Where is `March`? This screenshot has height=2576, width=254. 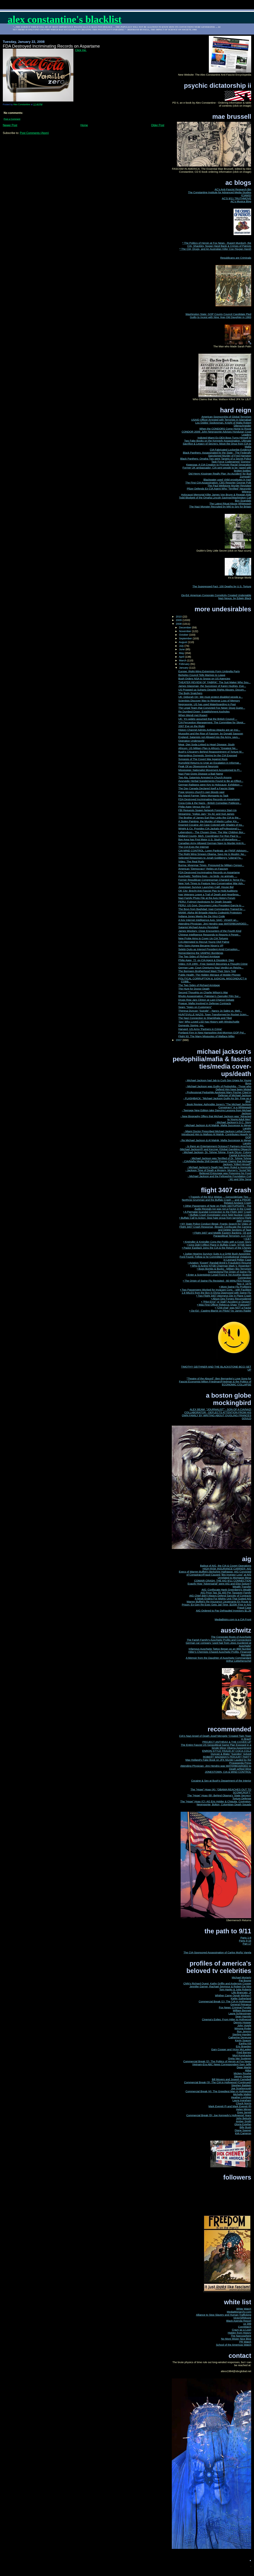 March is located at coordinates (183, 660).